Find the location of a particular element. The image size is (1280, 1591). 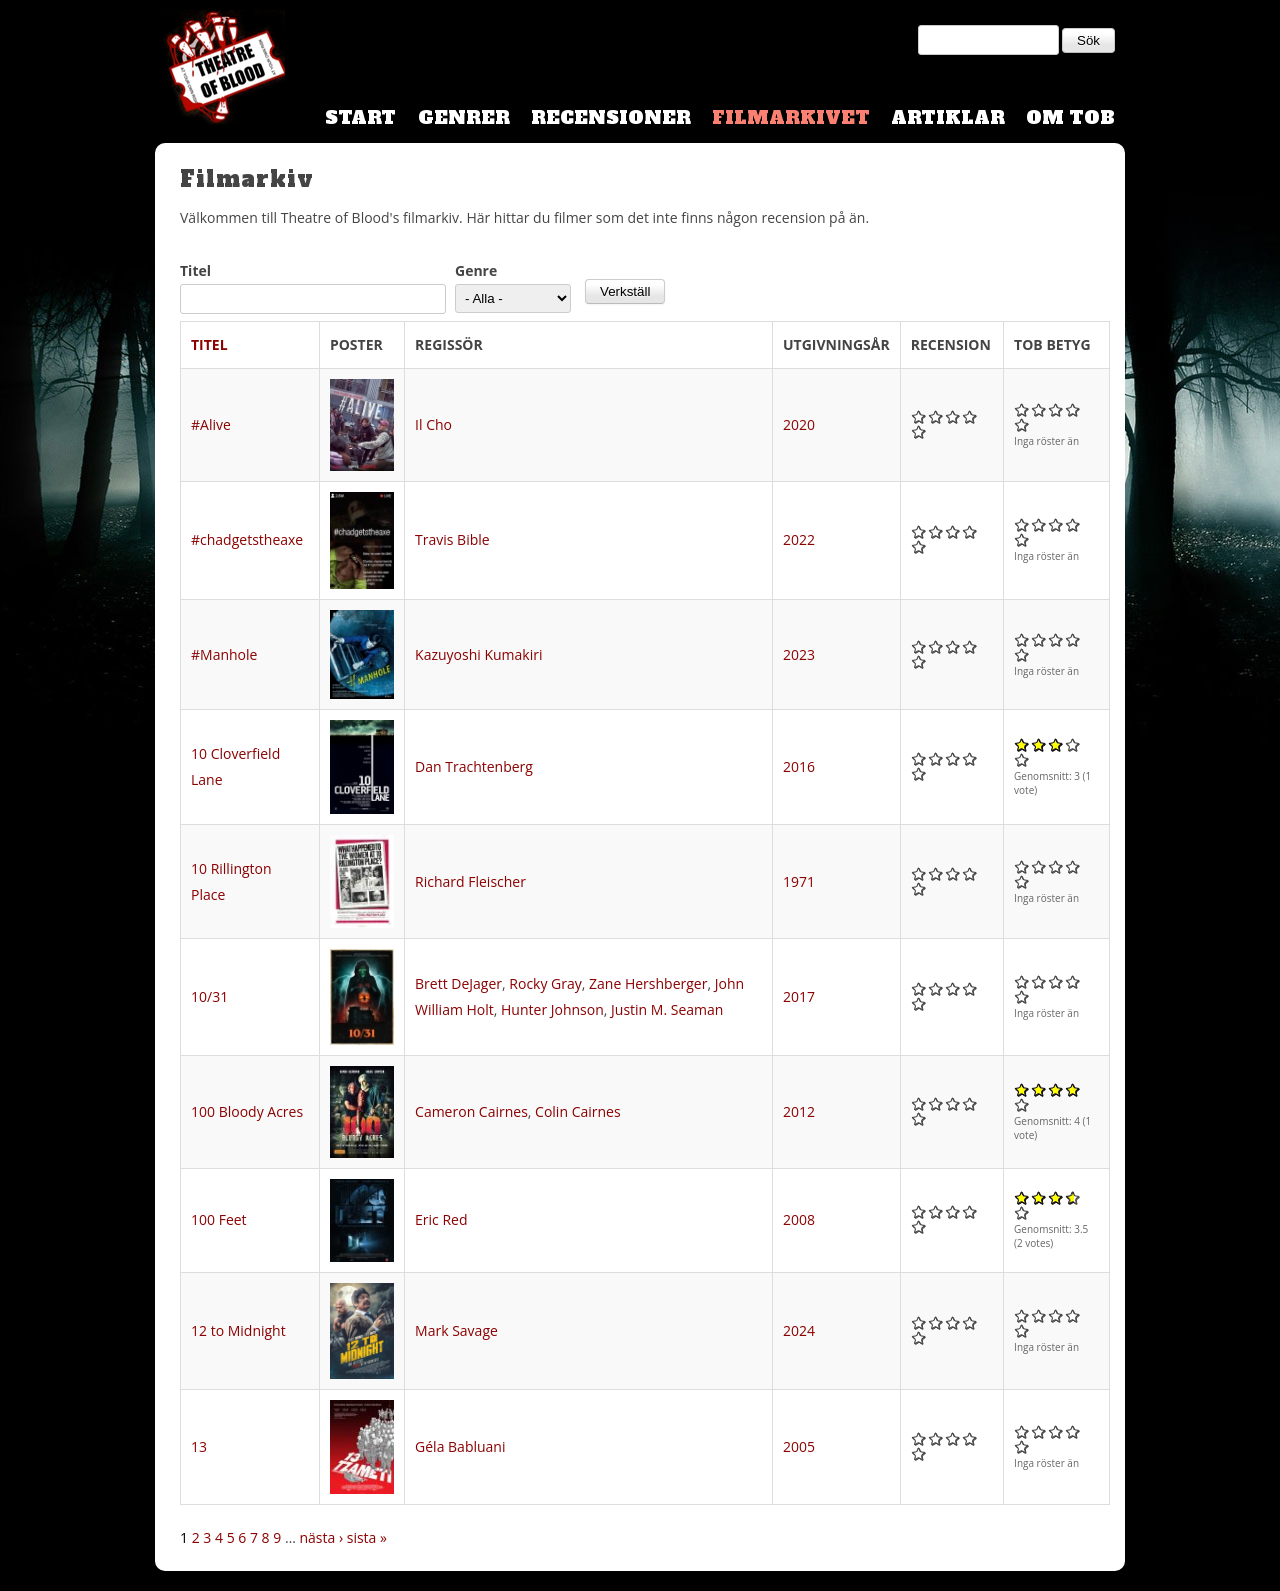

nästa › is located at coordinates (321, 1537).